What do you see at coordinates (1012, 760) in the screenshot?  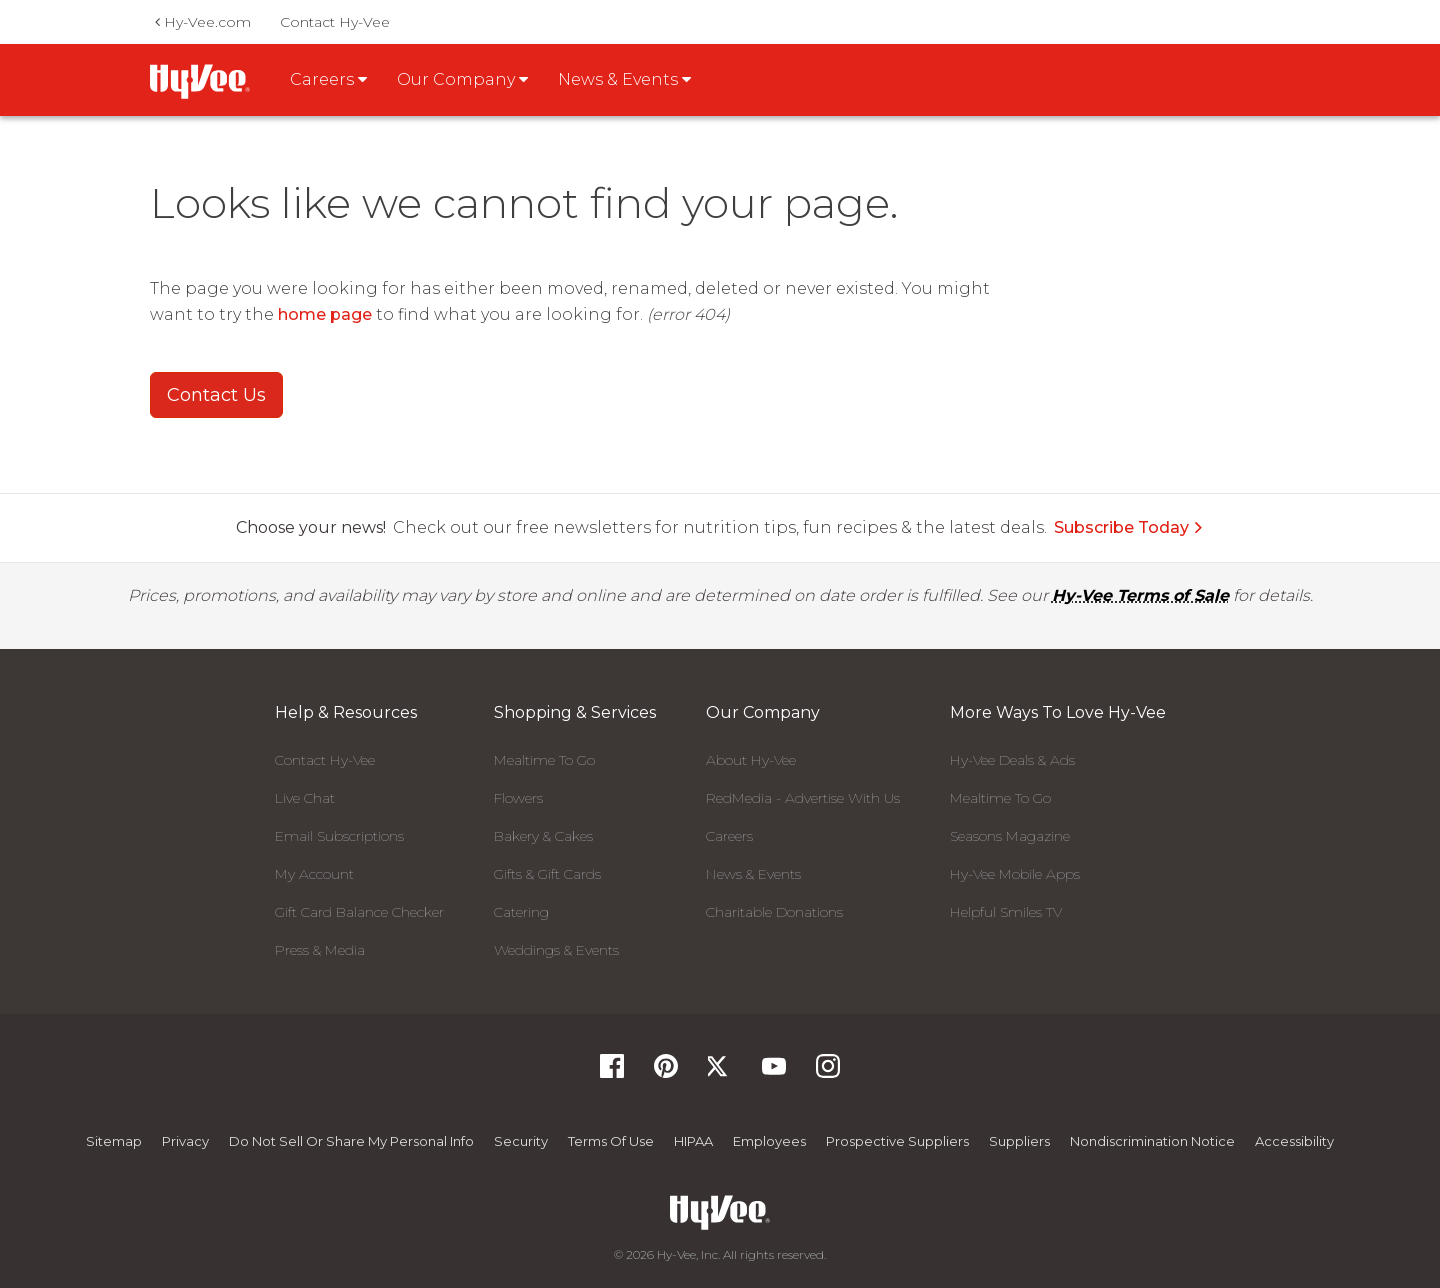 I see `Hy-Vee Deals & Ads` at bounding box center [1012, 760].